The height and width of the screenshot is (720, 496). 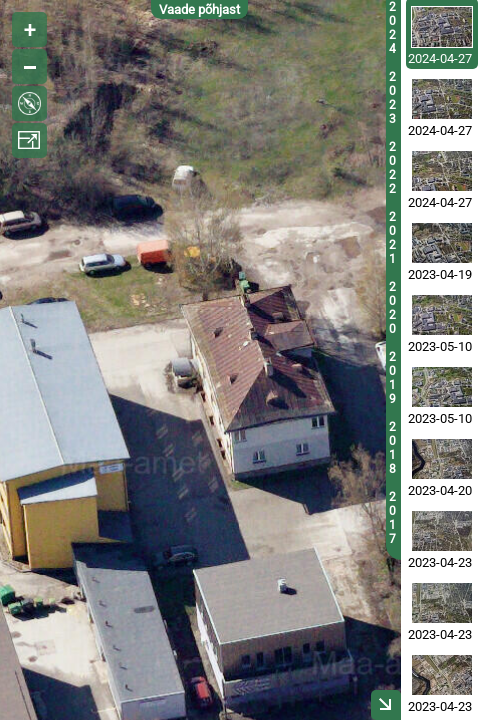 I want to click on 2023, so click(x=392, y=98).